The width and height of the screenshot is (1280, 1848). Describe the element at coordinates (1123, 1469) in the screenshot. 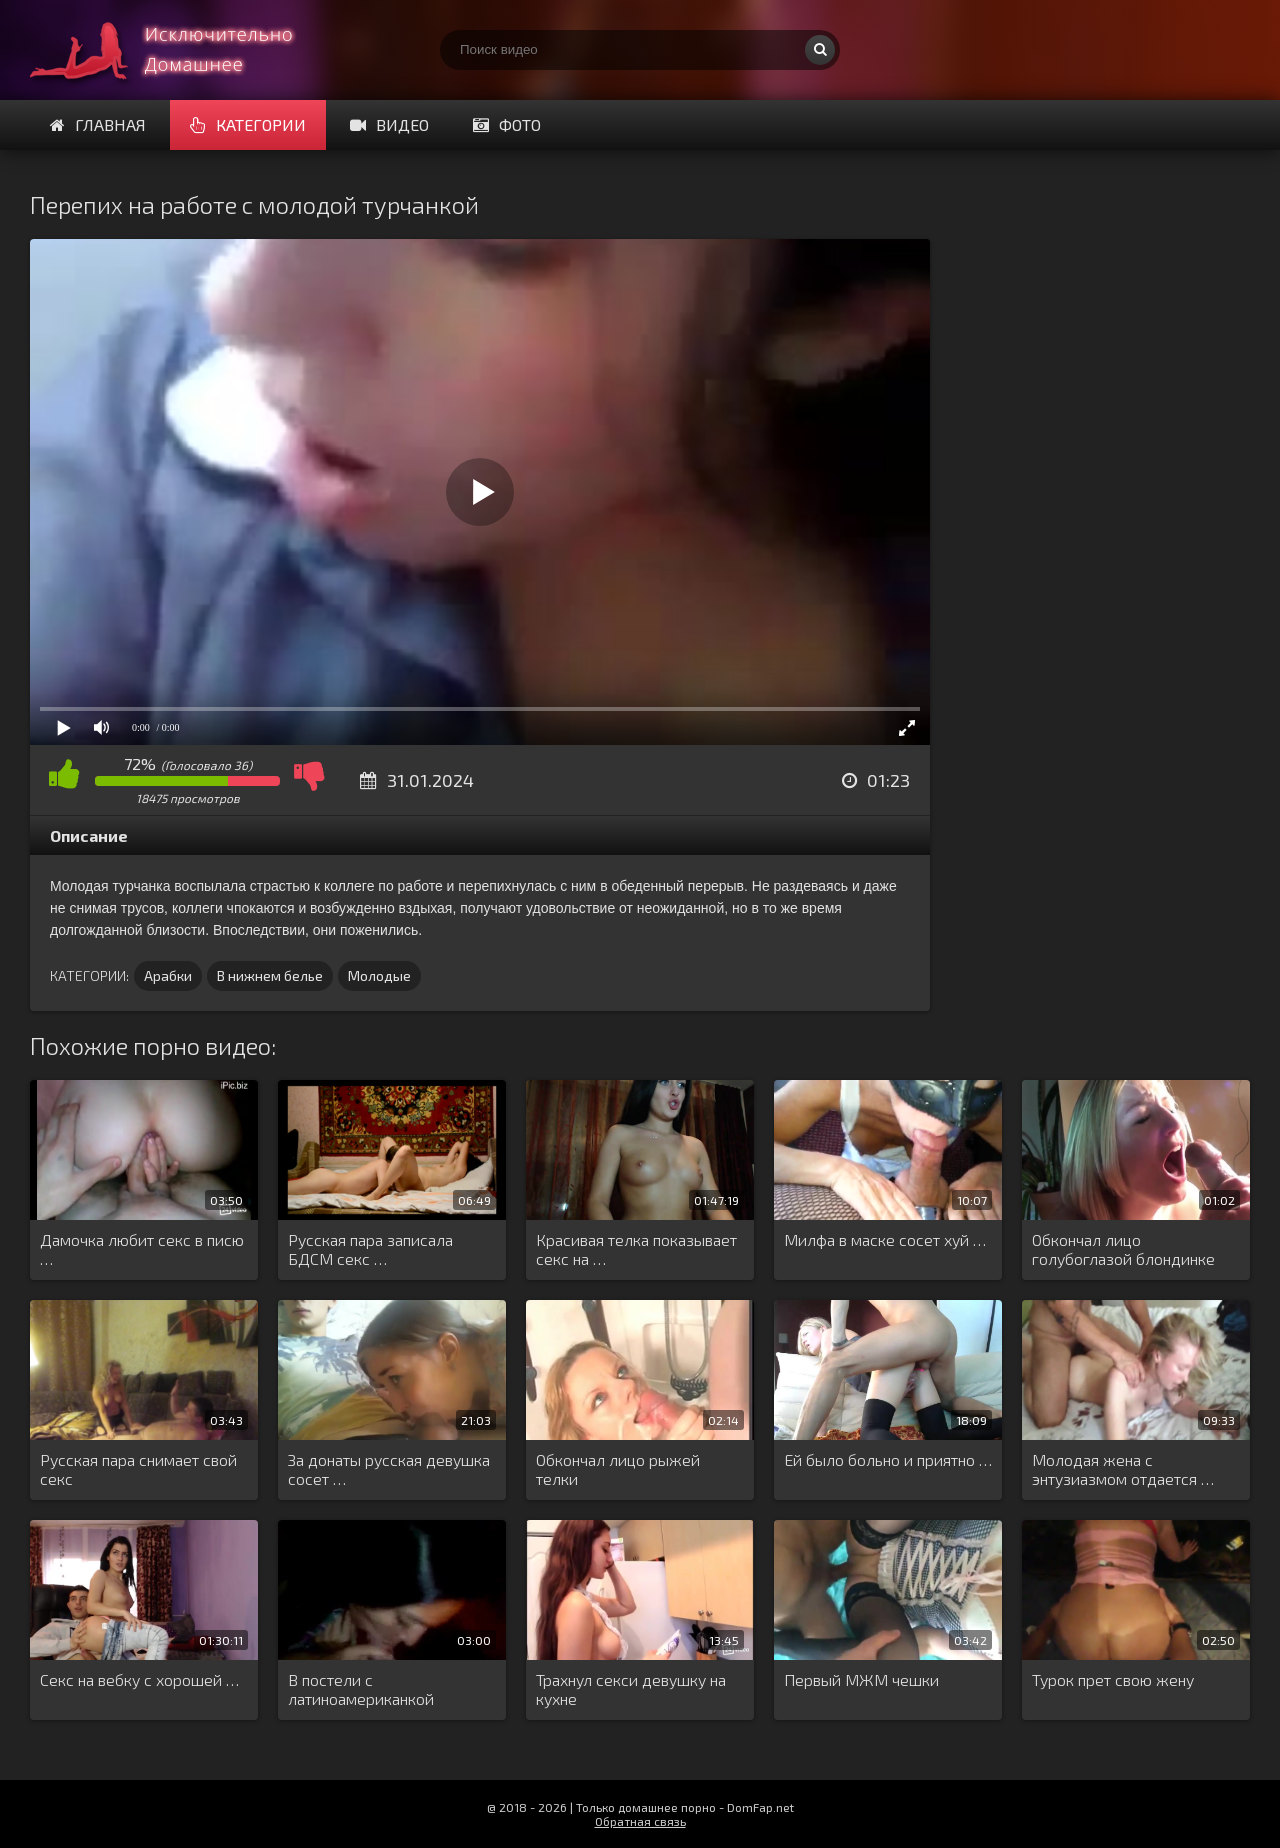

I see `Молодая жена с энтузиазмом отдается …` at that location.